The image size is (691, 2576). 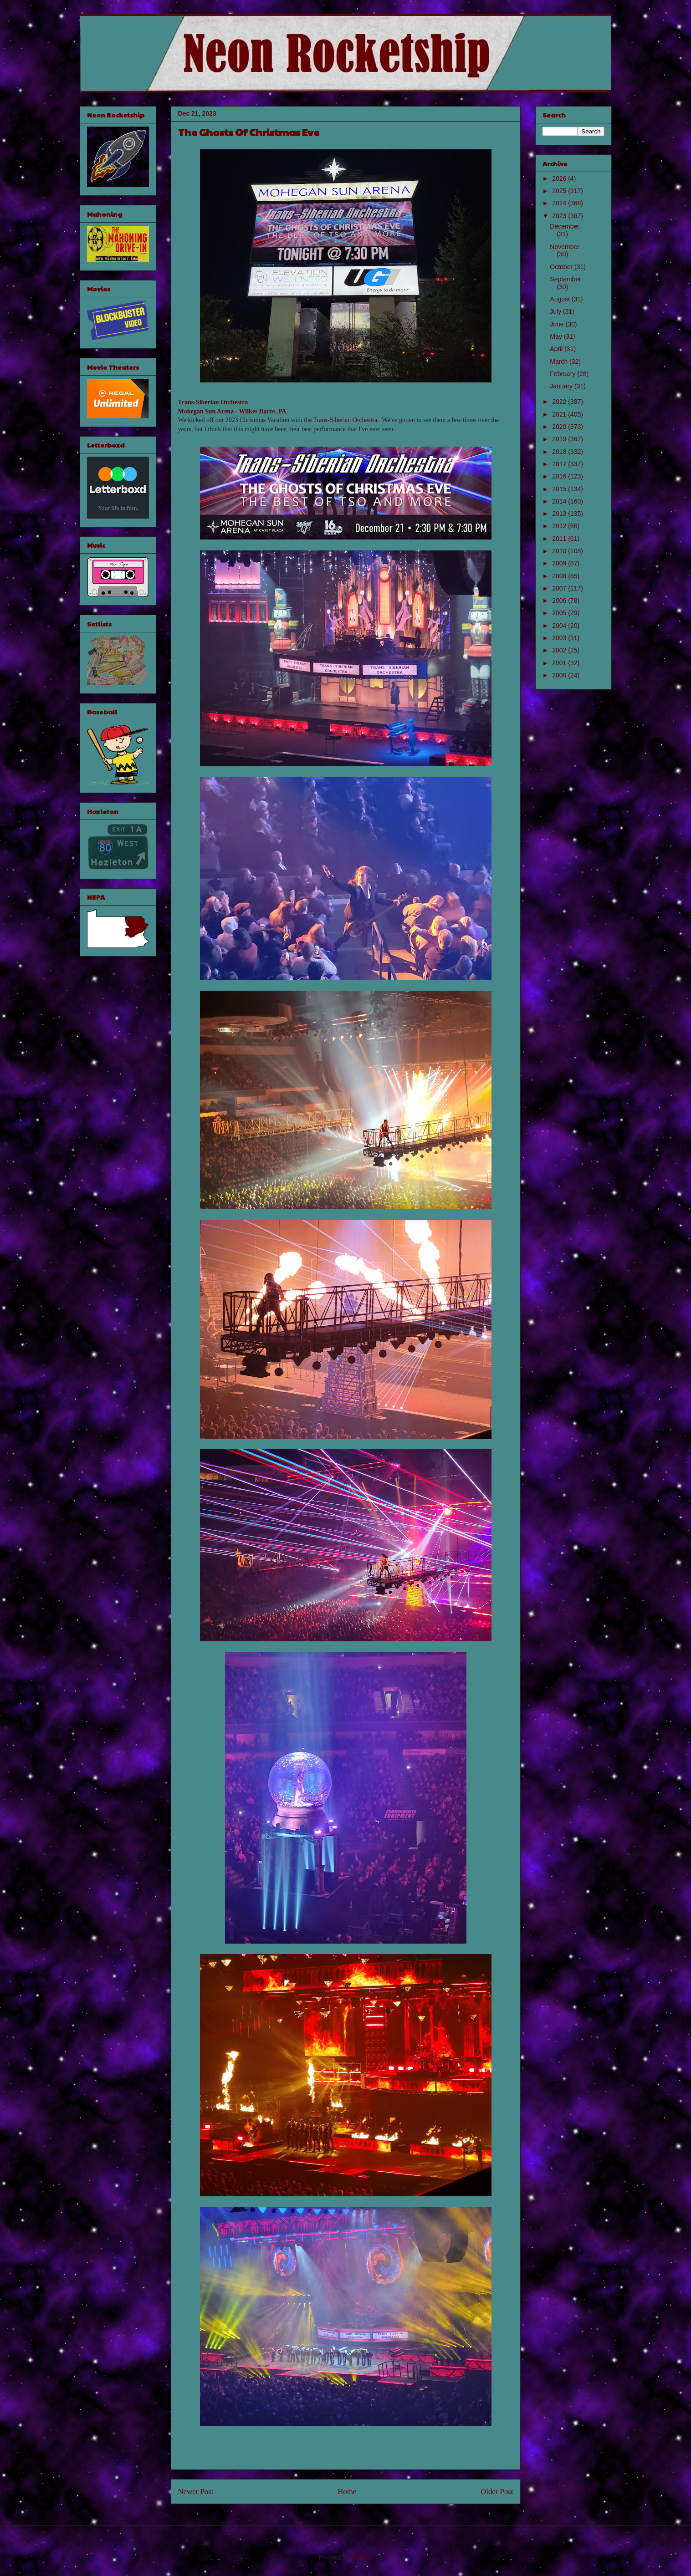 I want to click on May, so click(x=556, y=336).